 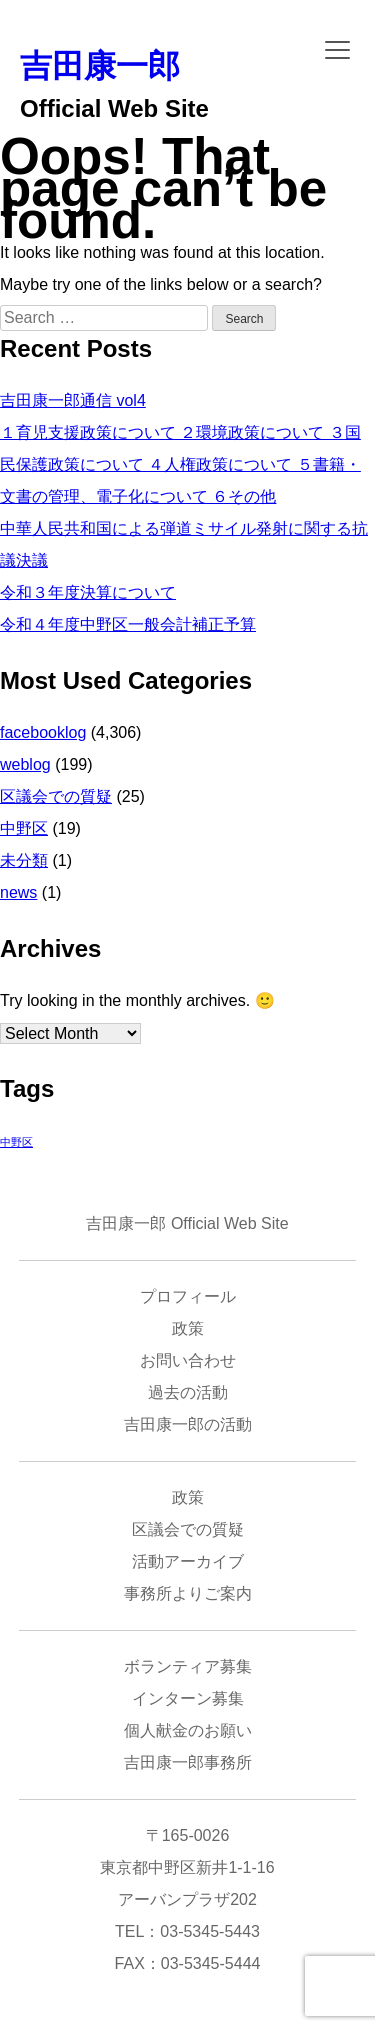 What do you see at coordinates (24, 828) in the screenshot?
I see `中野区` at bounding box center [24, 828].